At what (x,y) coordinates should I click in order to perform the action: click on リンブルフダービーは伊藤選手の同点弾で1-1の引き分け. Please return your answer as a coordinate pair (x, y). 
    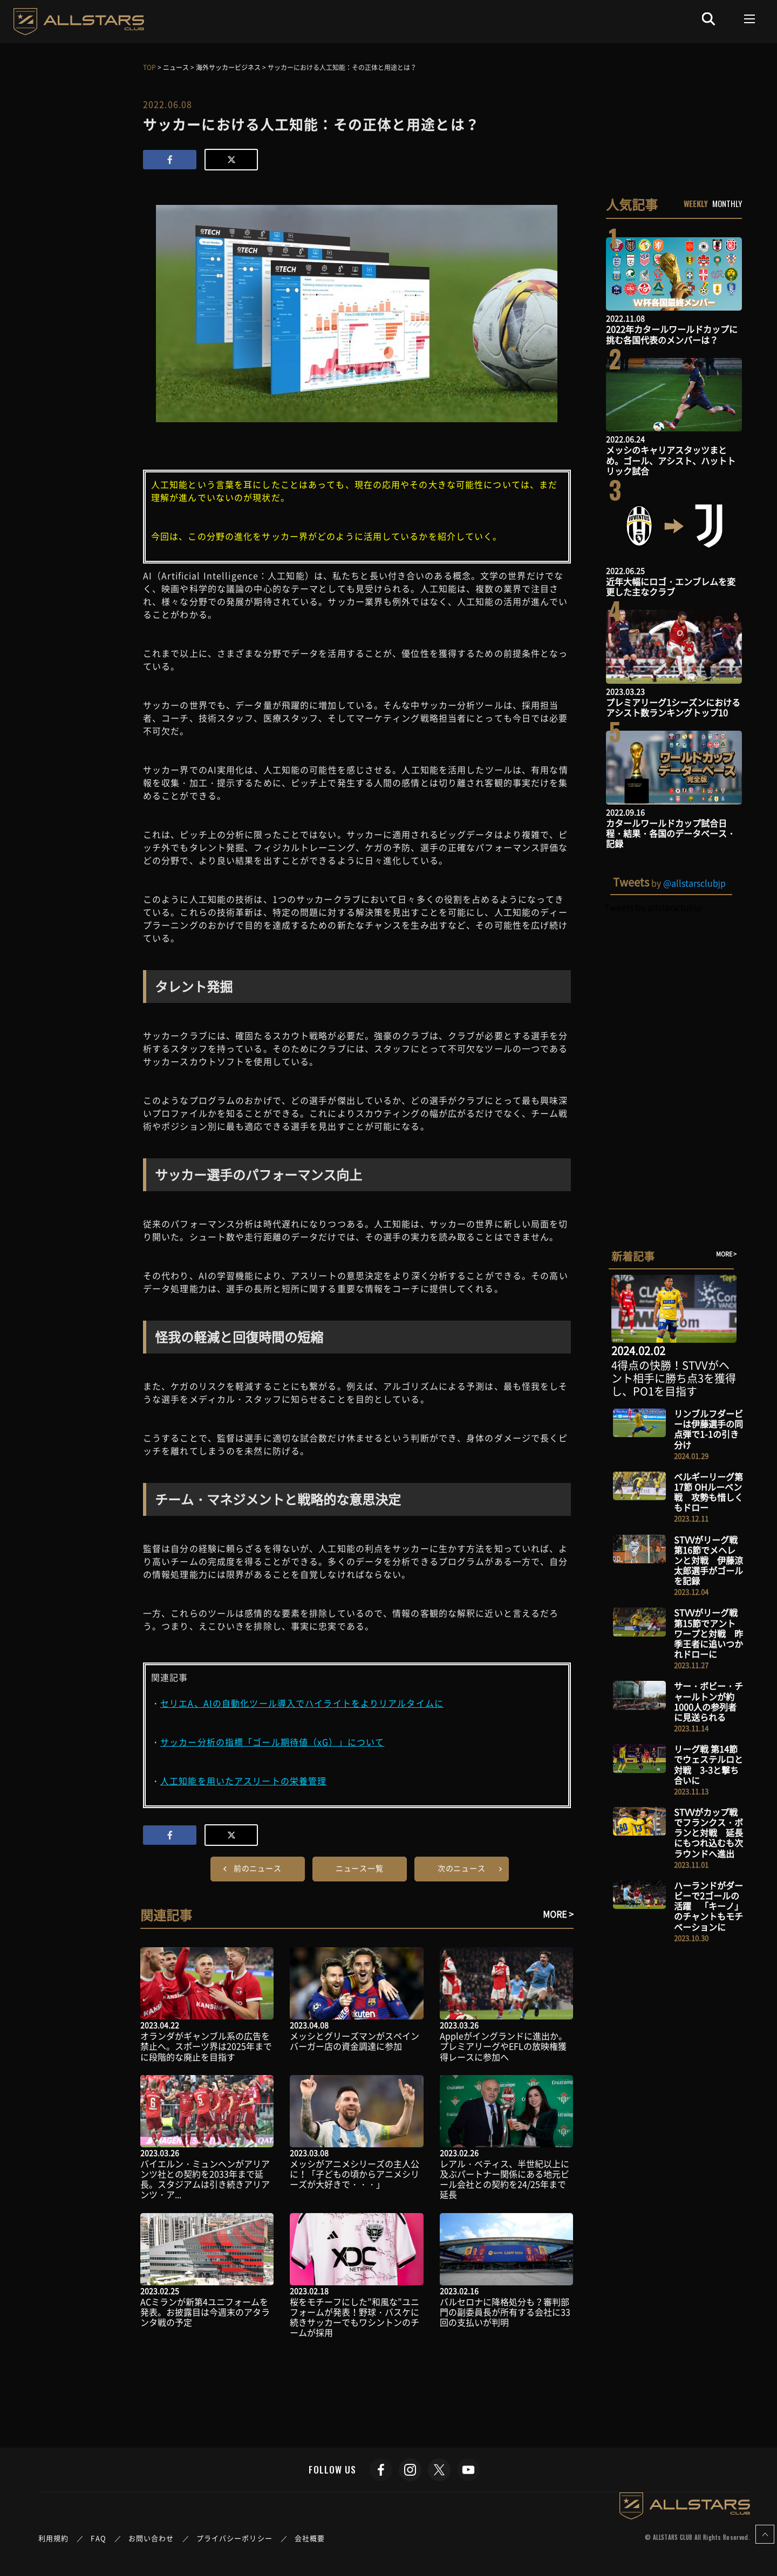
    Looking at the image, I should click on (708, 1429).